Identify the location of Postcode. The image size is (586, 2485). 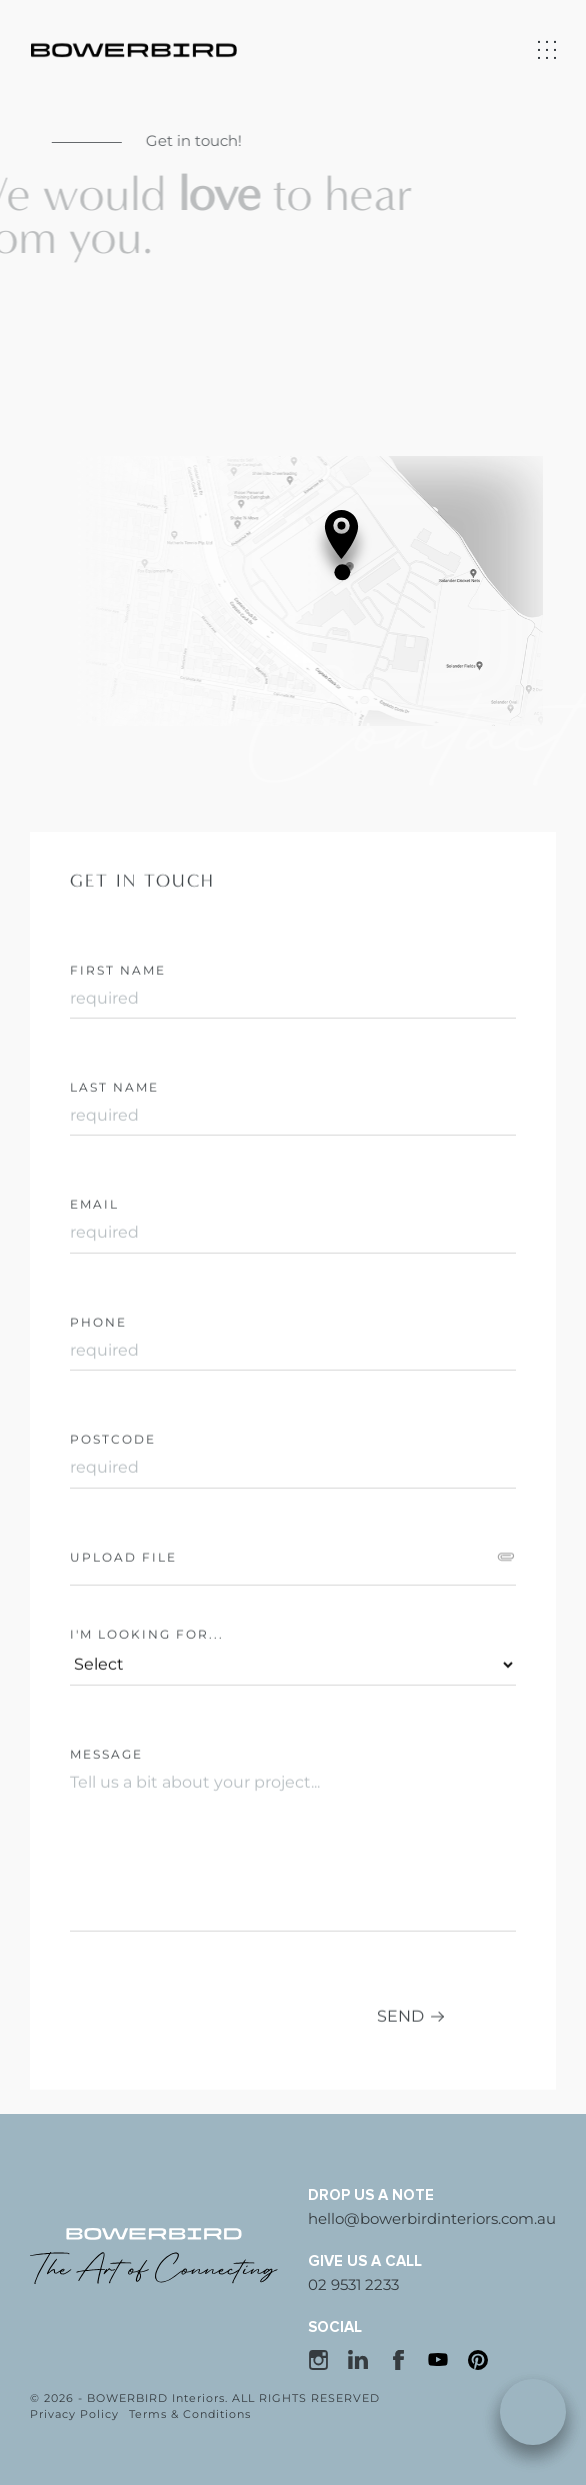
(113, 1511).